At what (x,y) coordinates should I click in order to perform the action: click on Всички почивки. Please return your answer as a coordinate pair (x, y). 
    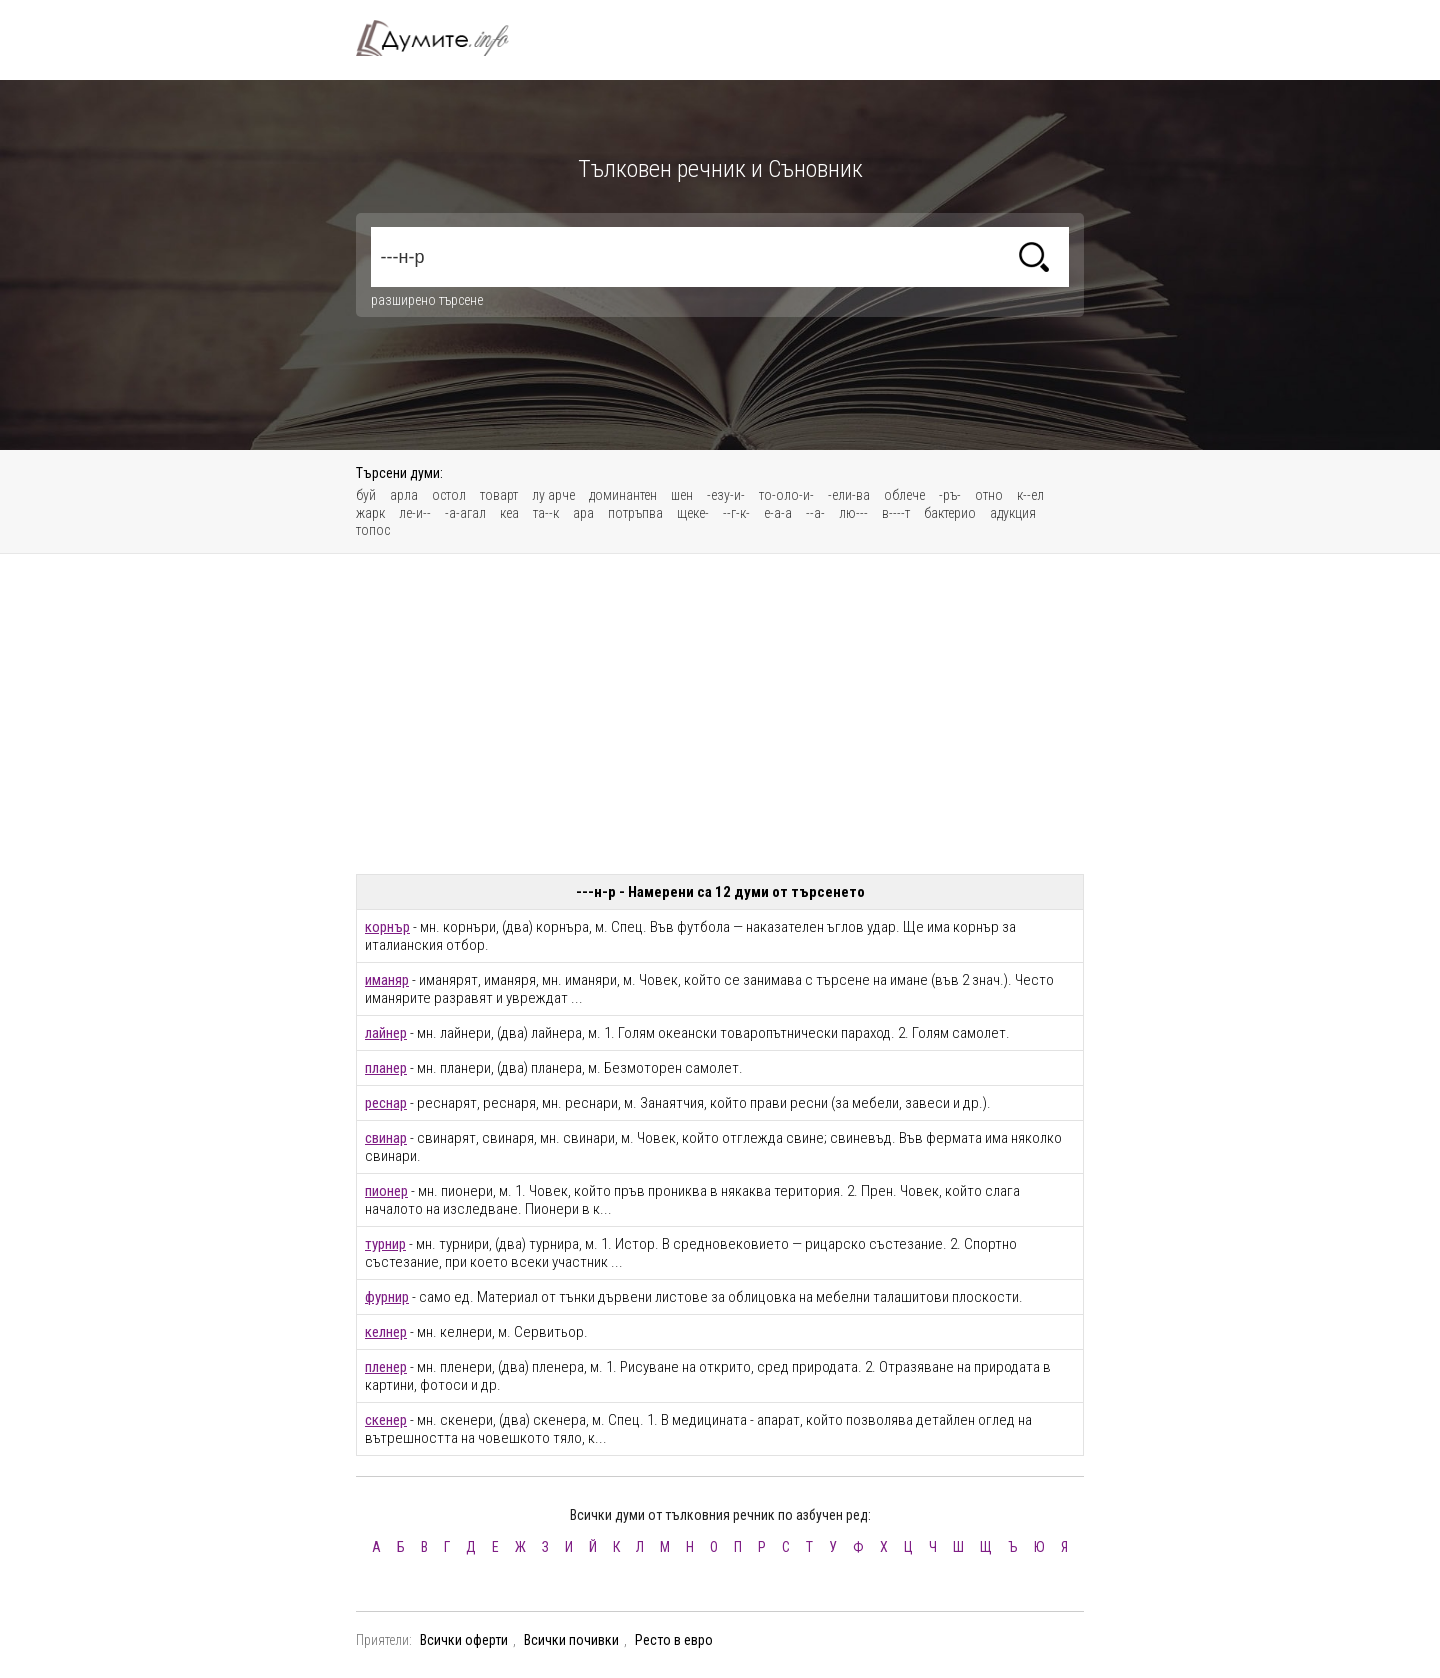
    Looking at the image, I should click on (571, 1640).